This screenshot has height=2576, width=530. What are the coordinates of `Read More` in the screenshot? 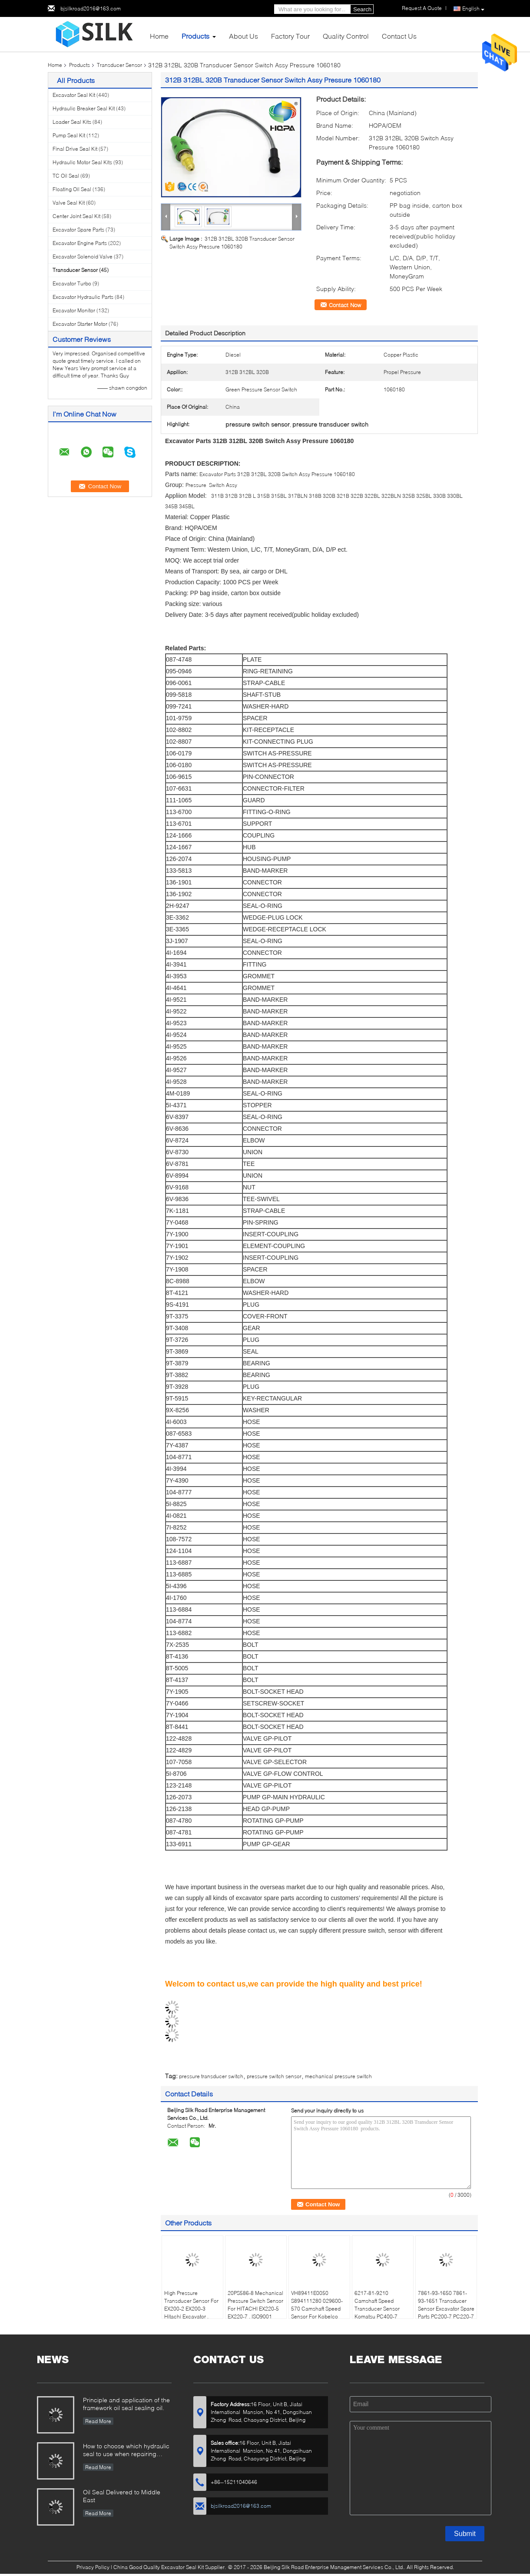 It's located at (98, 2421).